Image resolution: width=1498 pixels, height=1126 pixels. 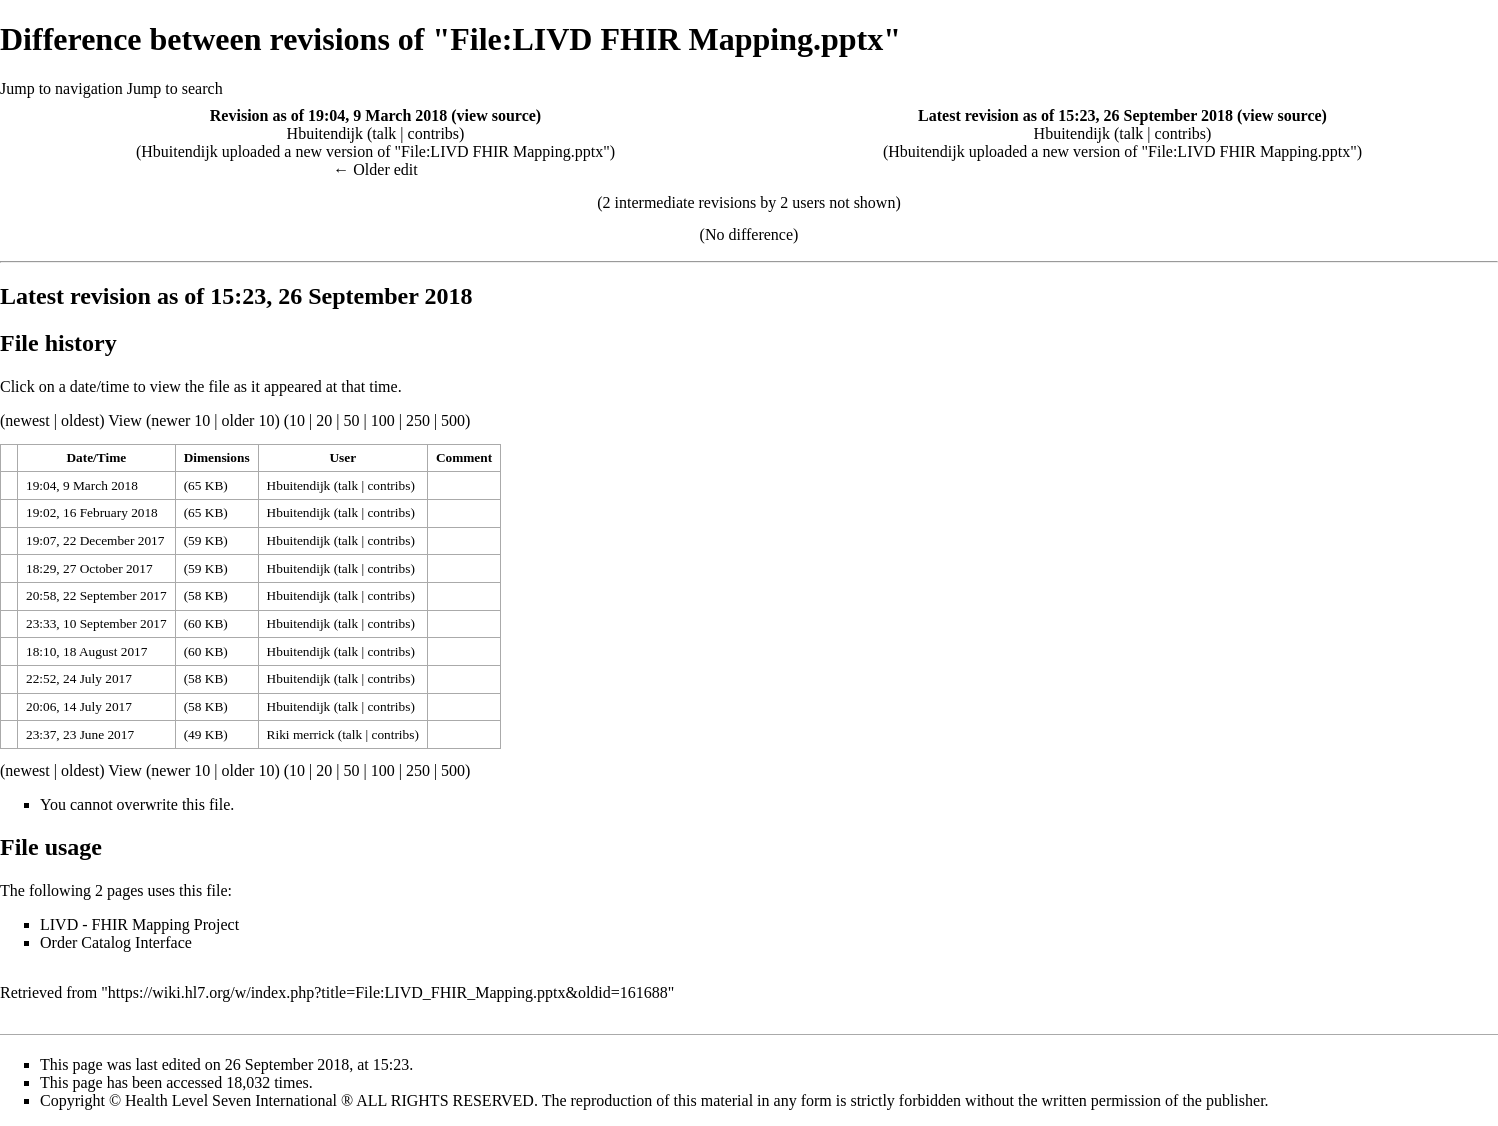 What do you see at coordinates (79, 706) in the screenshot?
I see `20:06, 14 July 2017` at bounding box center [79, 706].